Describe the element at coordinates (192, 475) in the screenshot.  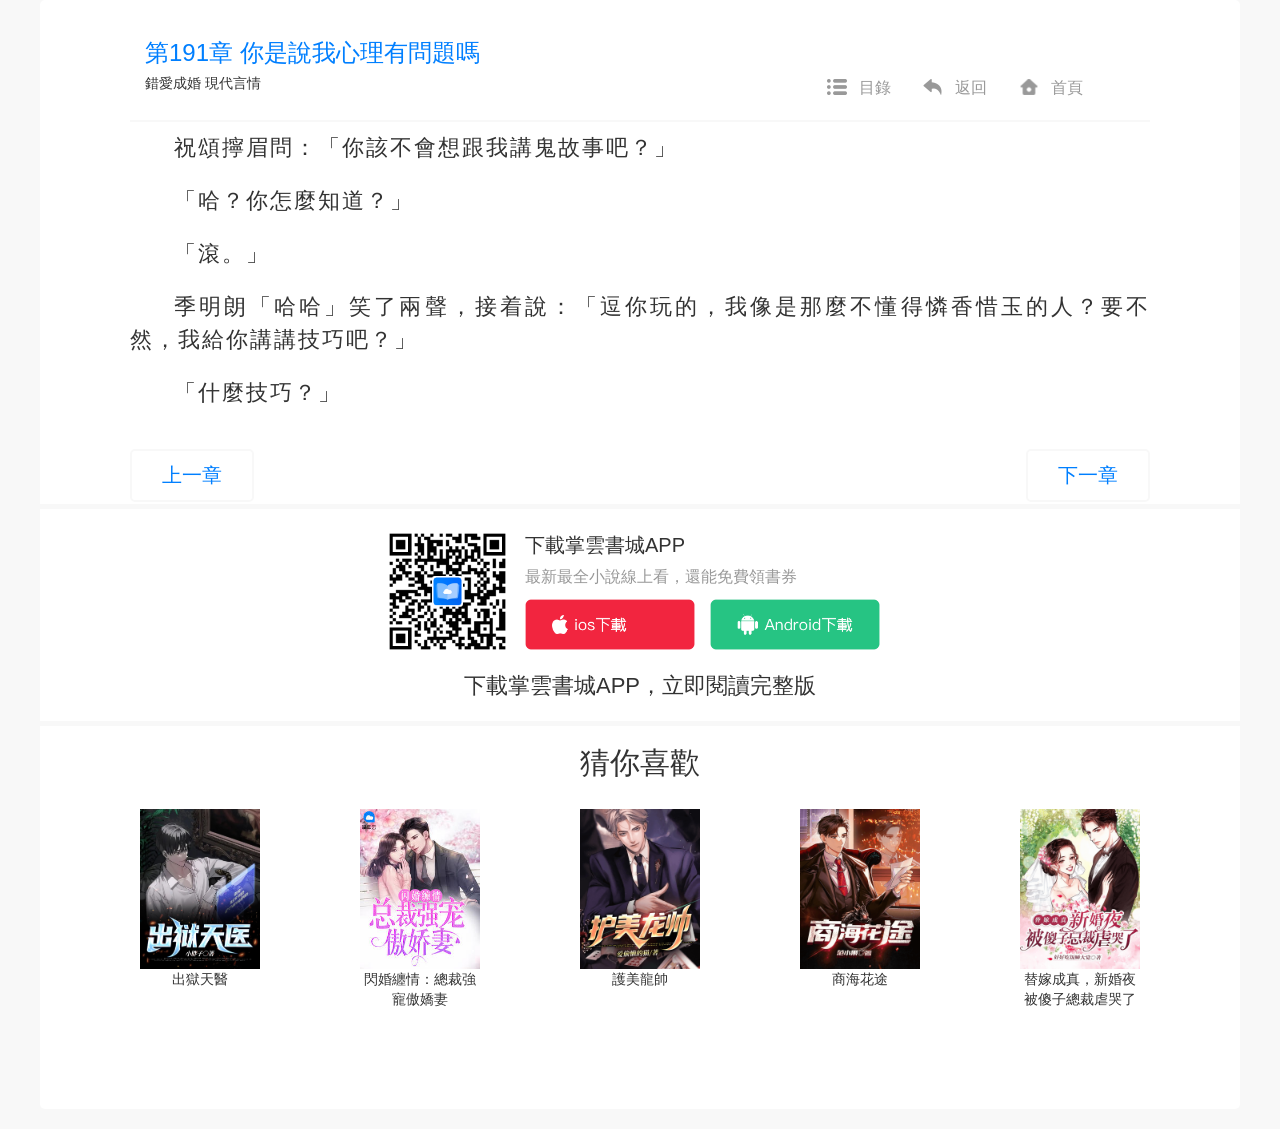
I see `上一章` at that location.